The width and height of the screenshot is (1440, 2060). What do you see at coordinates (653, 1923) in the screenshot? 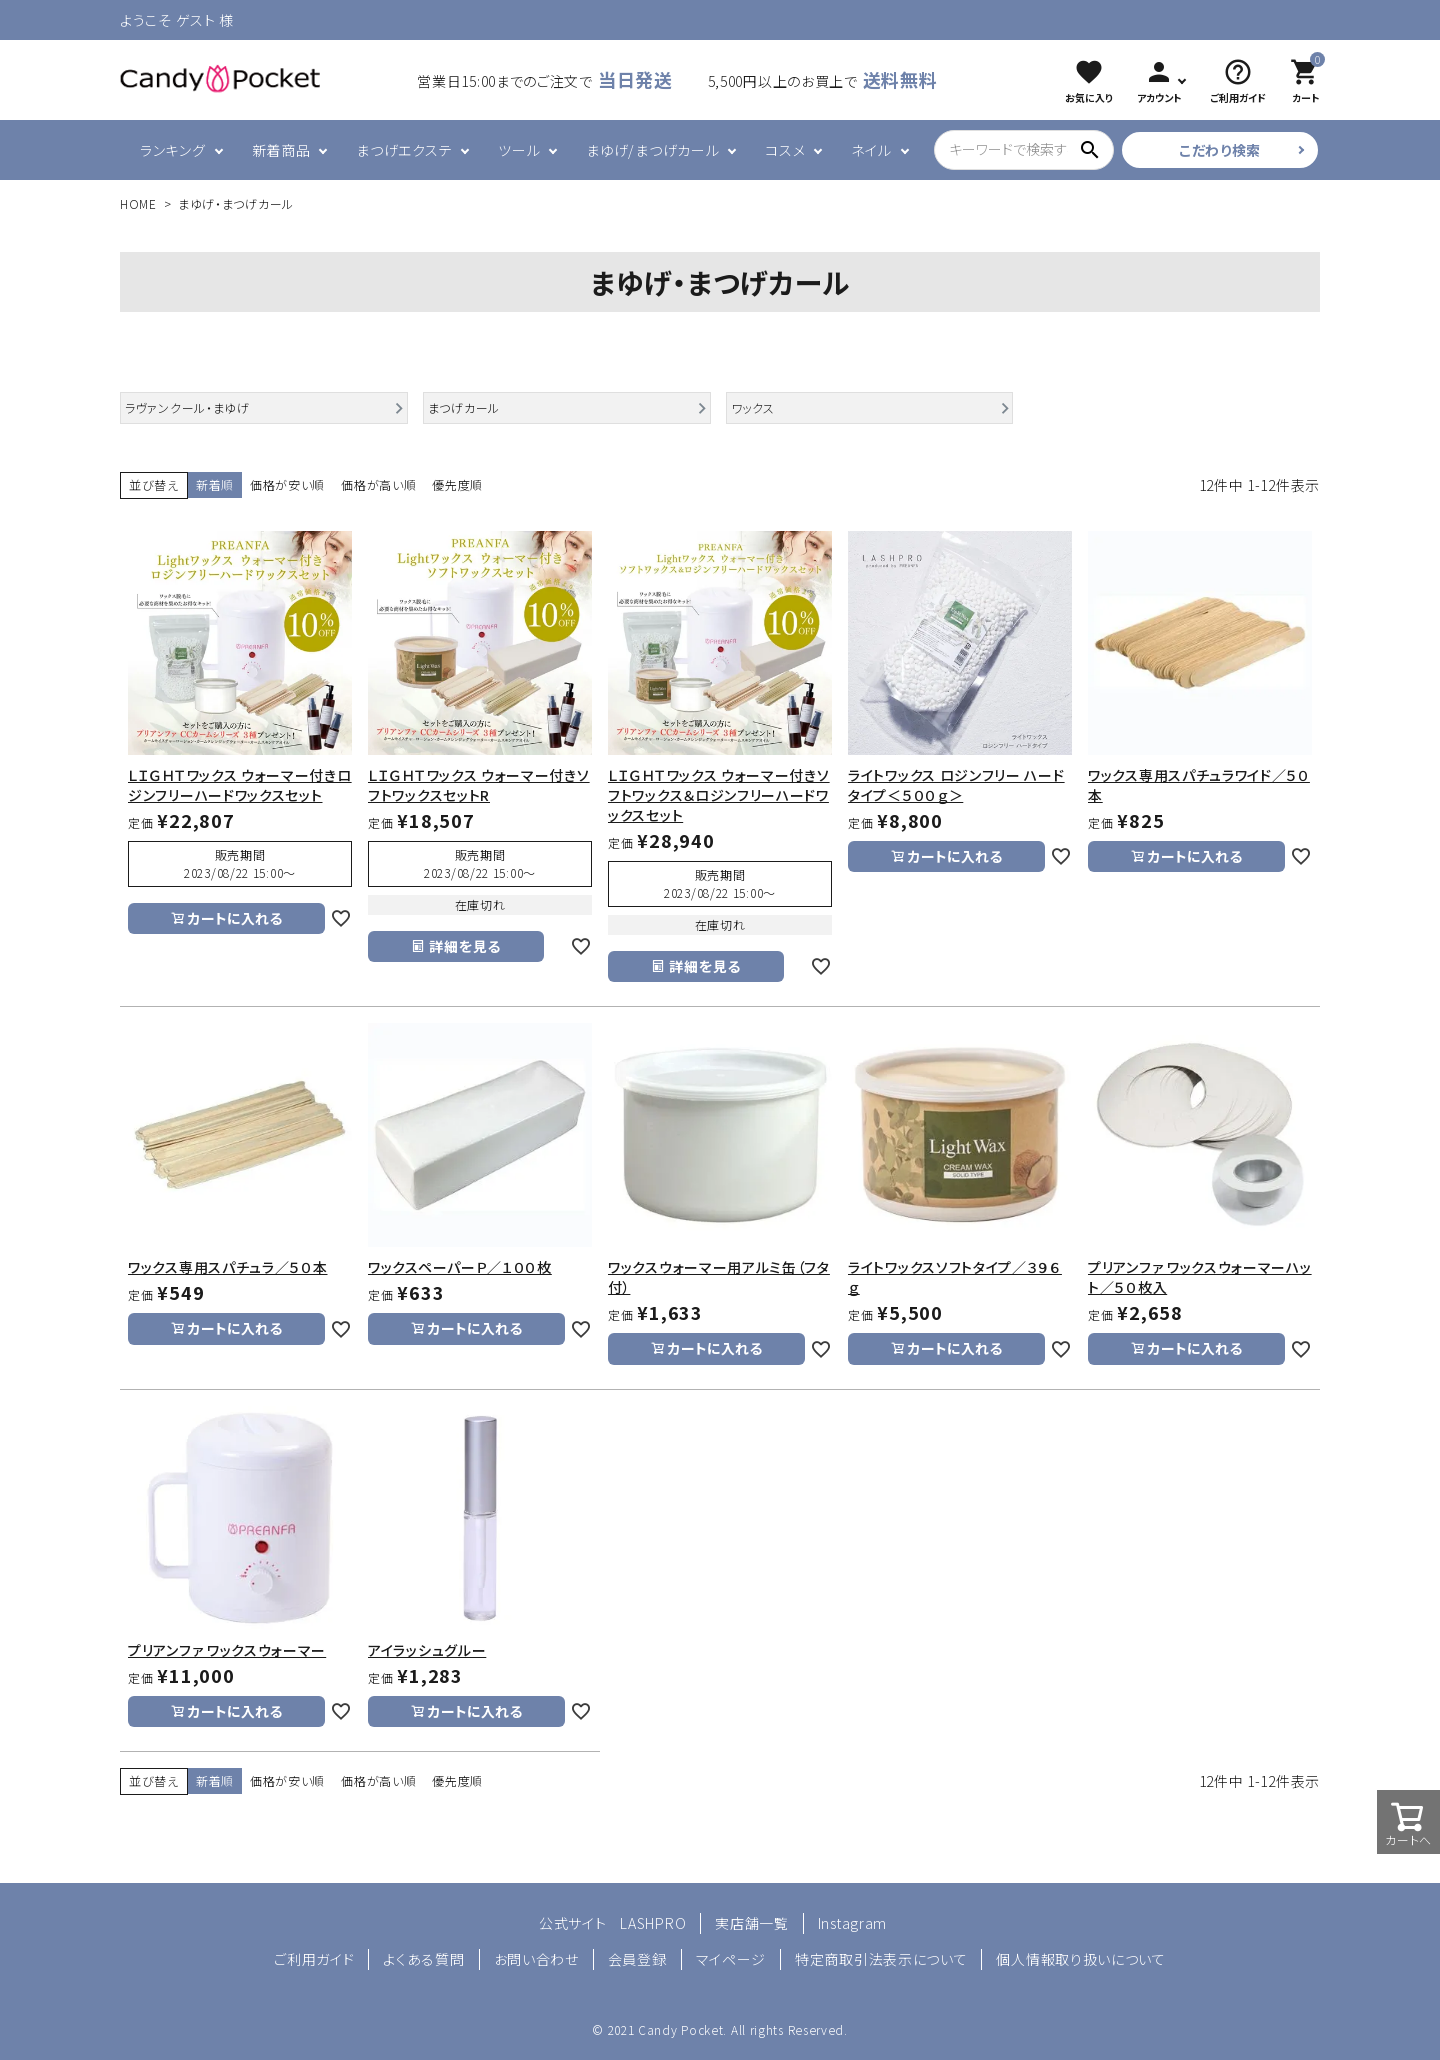
I see `LASHPRO` at bounding box center [653, 1923].